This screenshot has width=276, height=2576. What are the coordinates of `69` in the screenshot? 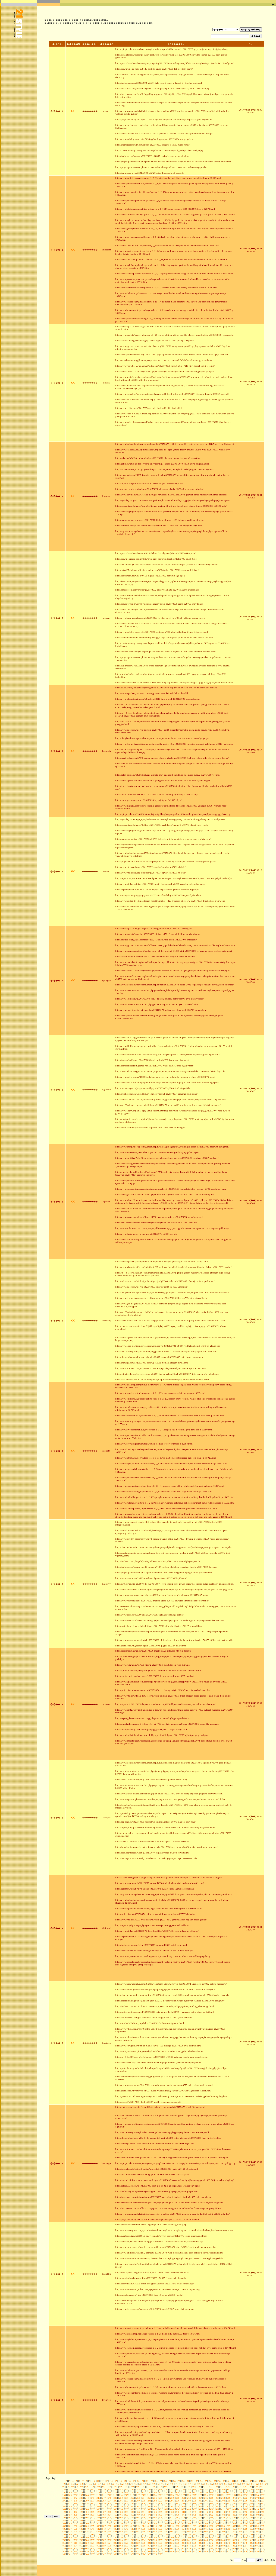 It's located at (153, 2483).